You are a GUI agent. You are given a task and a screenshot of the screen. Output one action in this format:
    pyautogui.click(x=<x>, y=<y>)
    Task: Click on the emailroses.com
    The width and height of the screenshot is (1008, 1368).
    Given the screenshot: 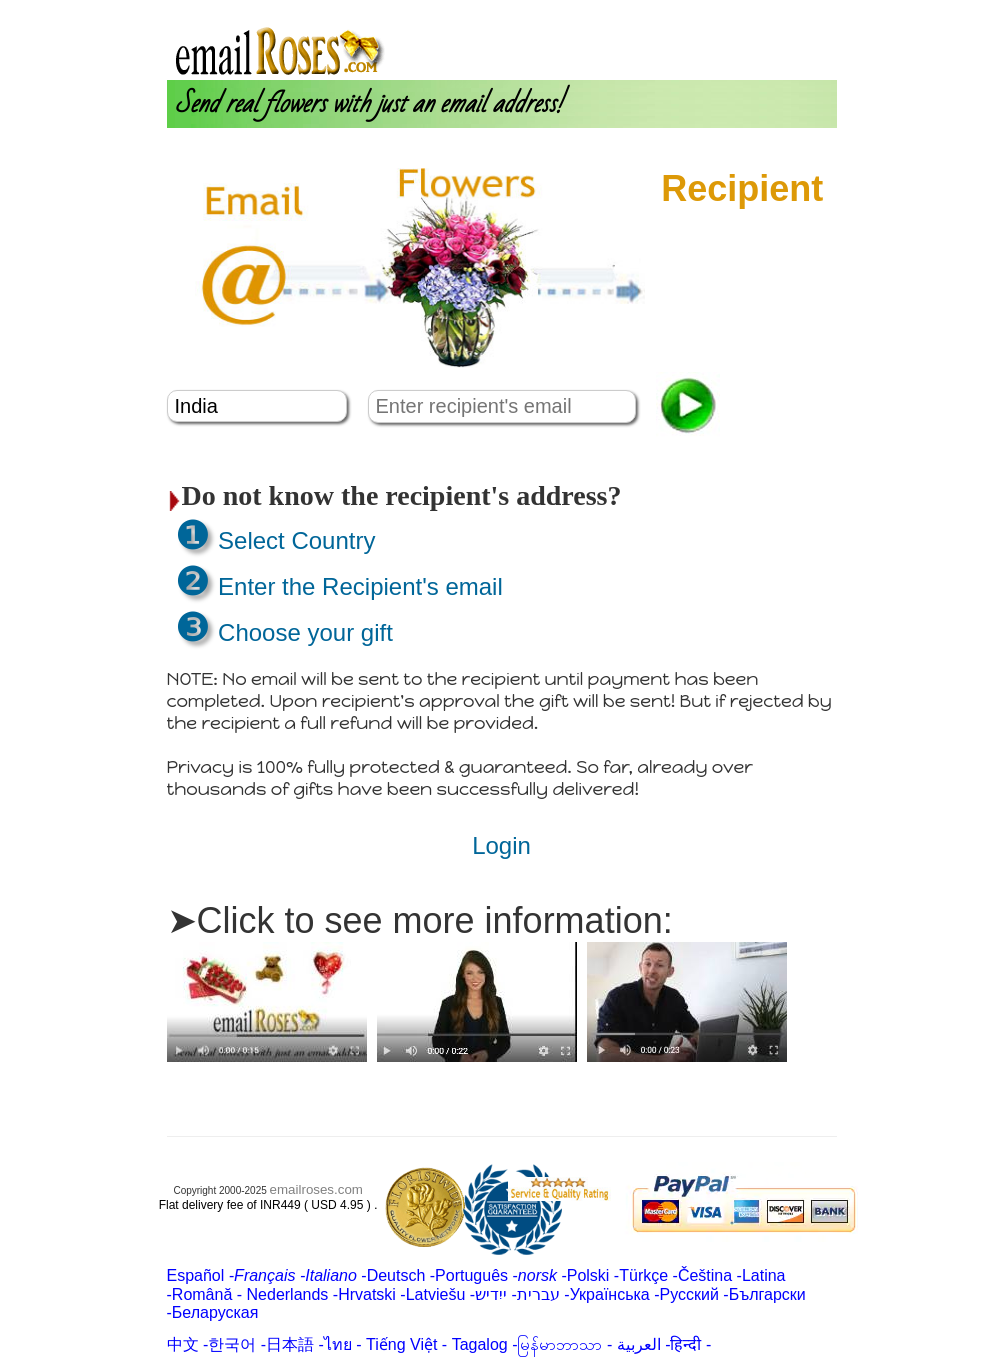 What is the action you would take?
    pyautogui.click(x=316, y=1189)
    